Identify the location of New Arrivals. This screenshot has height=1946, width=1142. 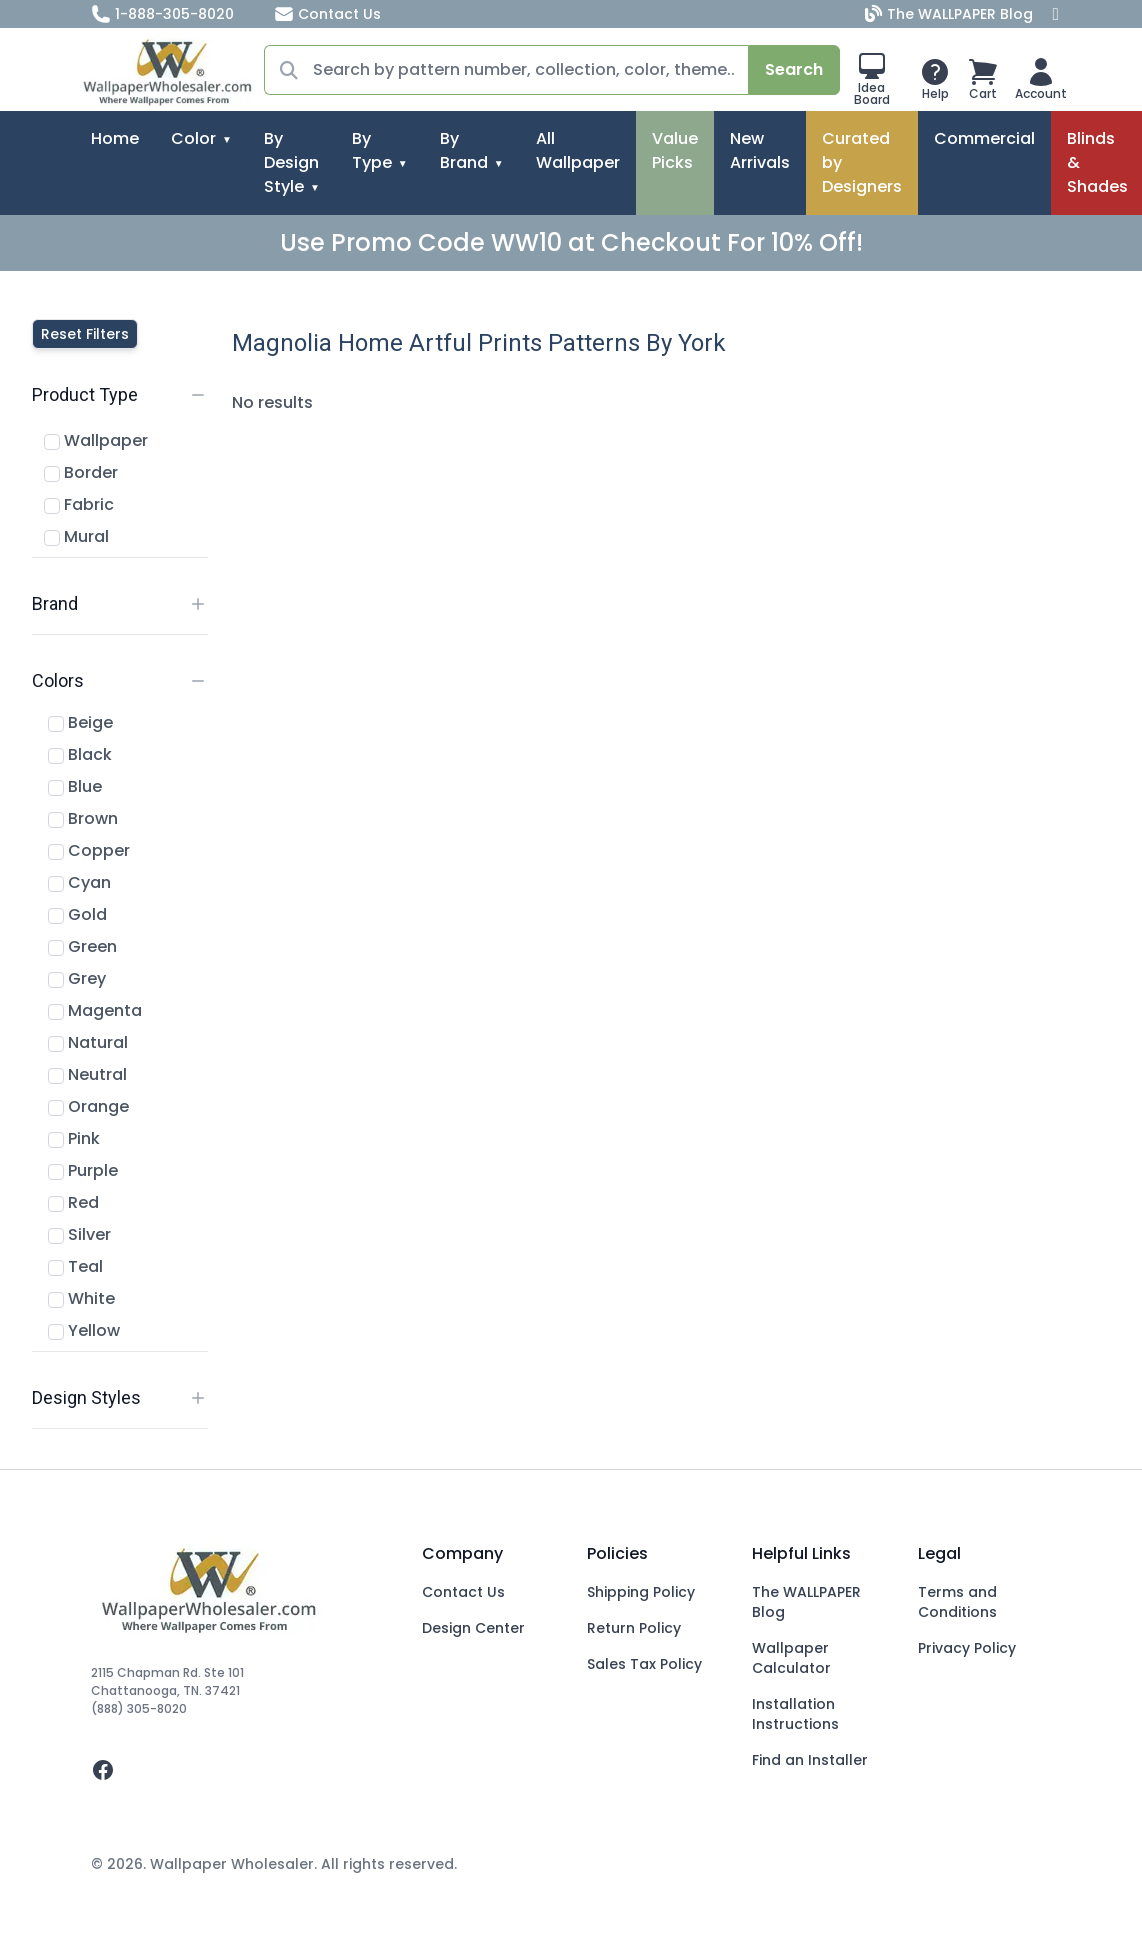
(760, 150).